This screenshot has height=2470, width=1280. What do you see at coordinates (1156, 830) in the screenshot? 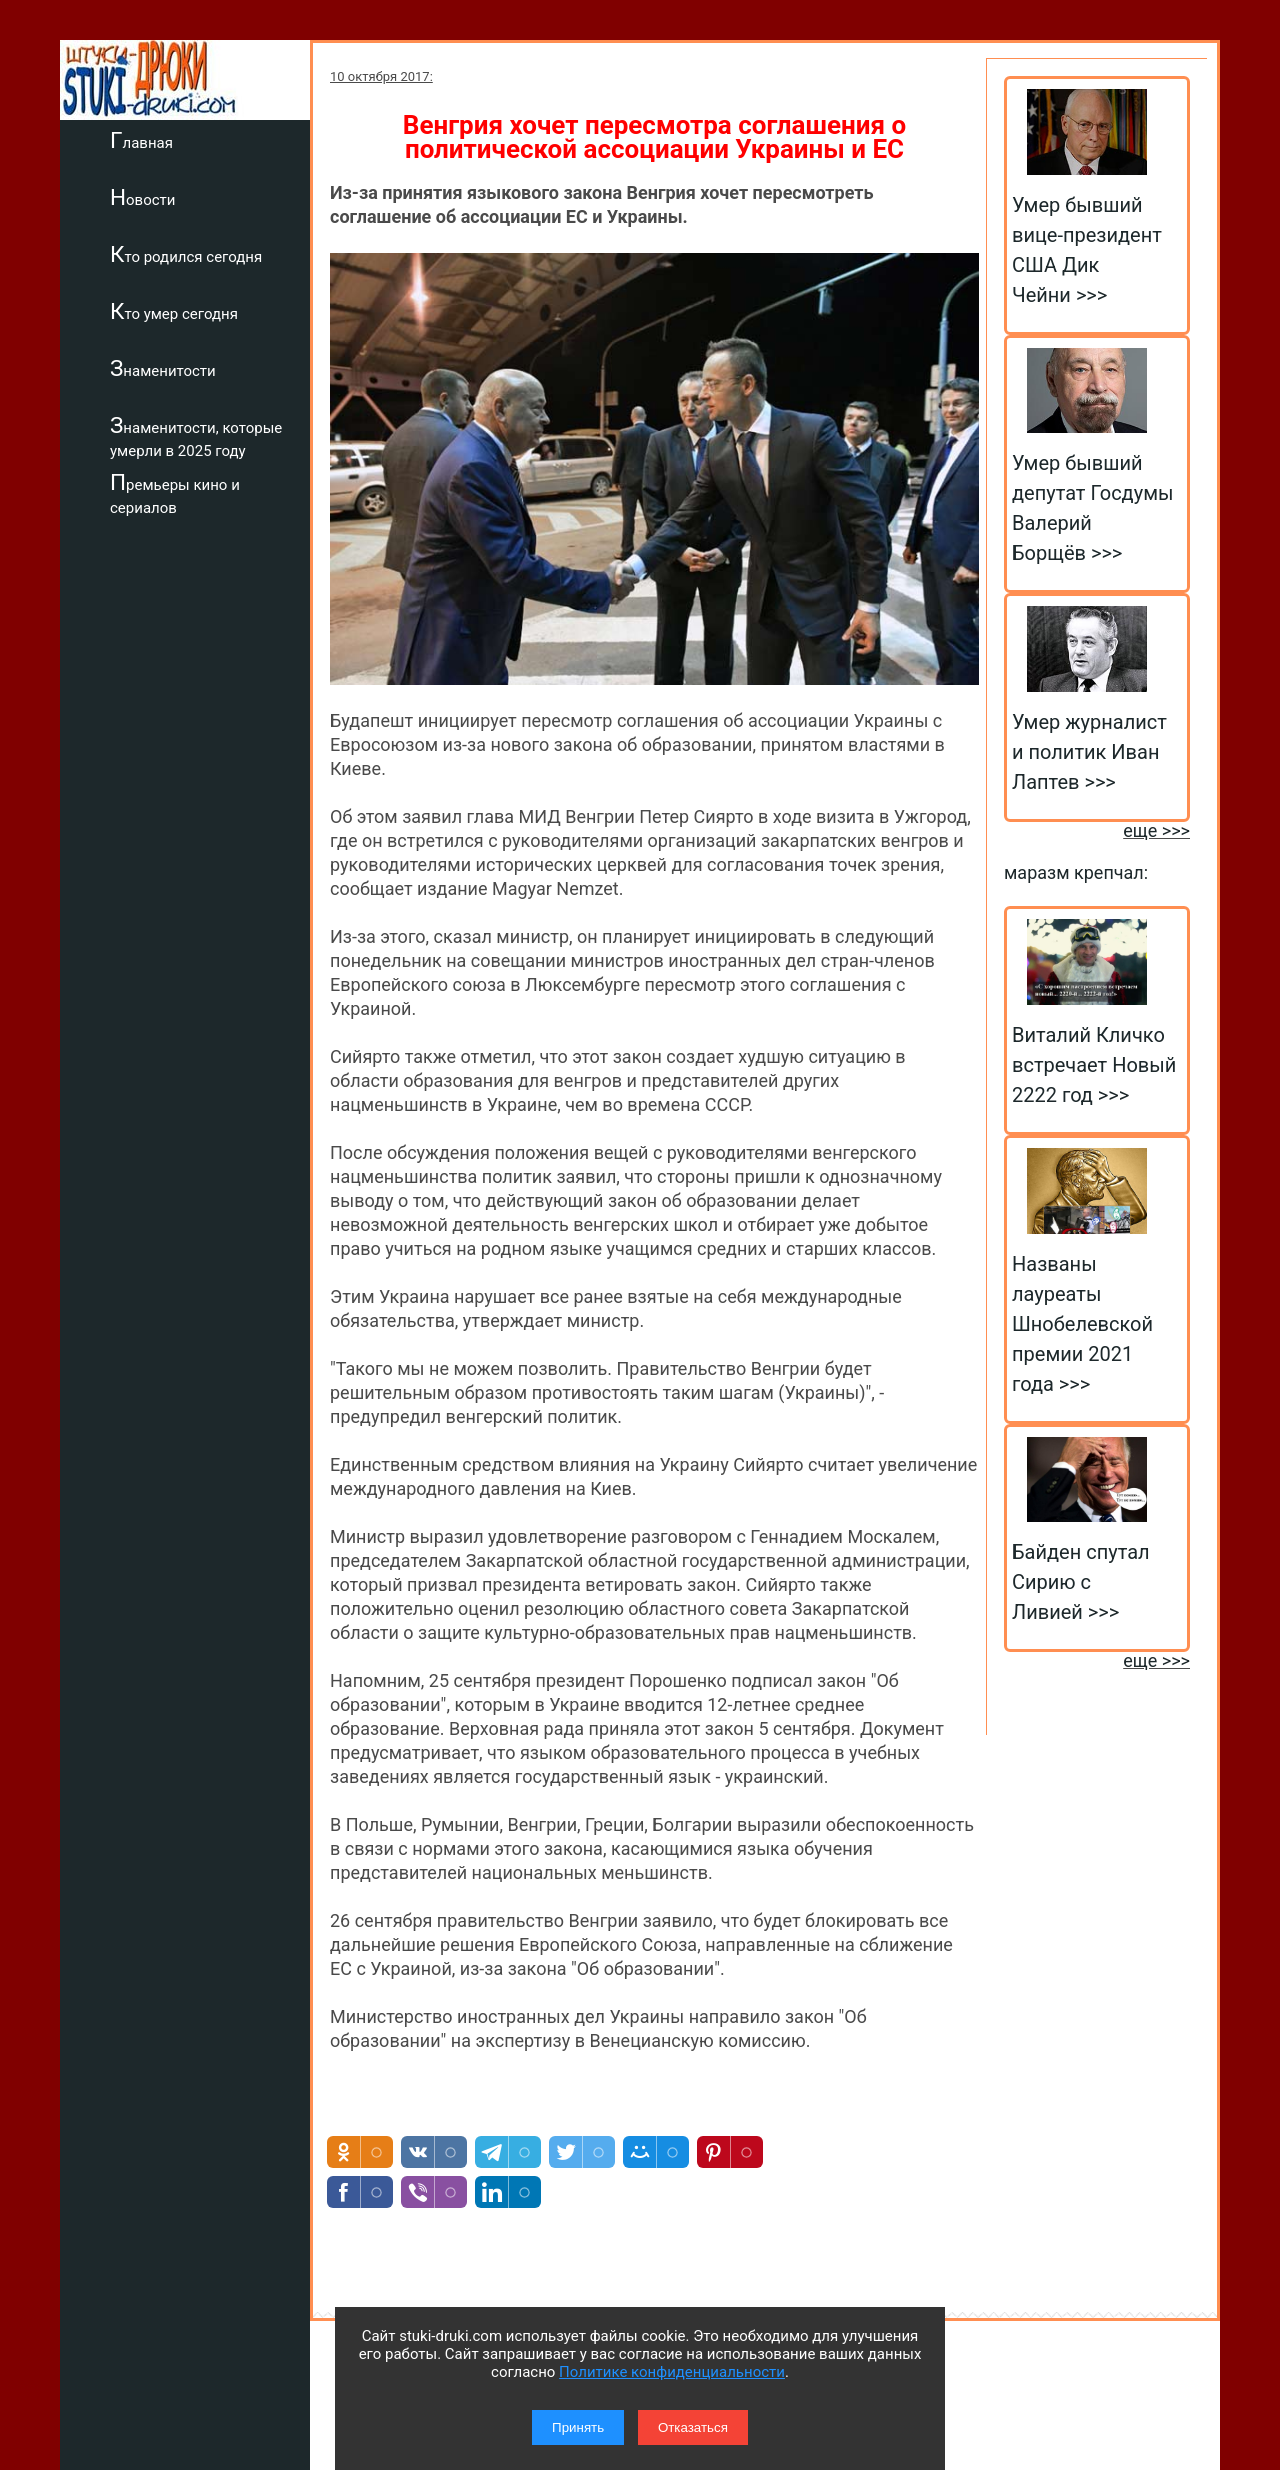
I see `еще >>>` at bounding box center [1156, 830].